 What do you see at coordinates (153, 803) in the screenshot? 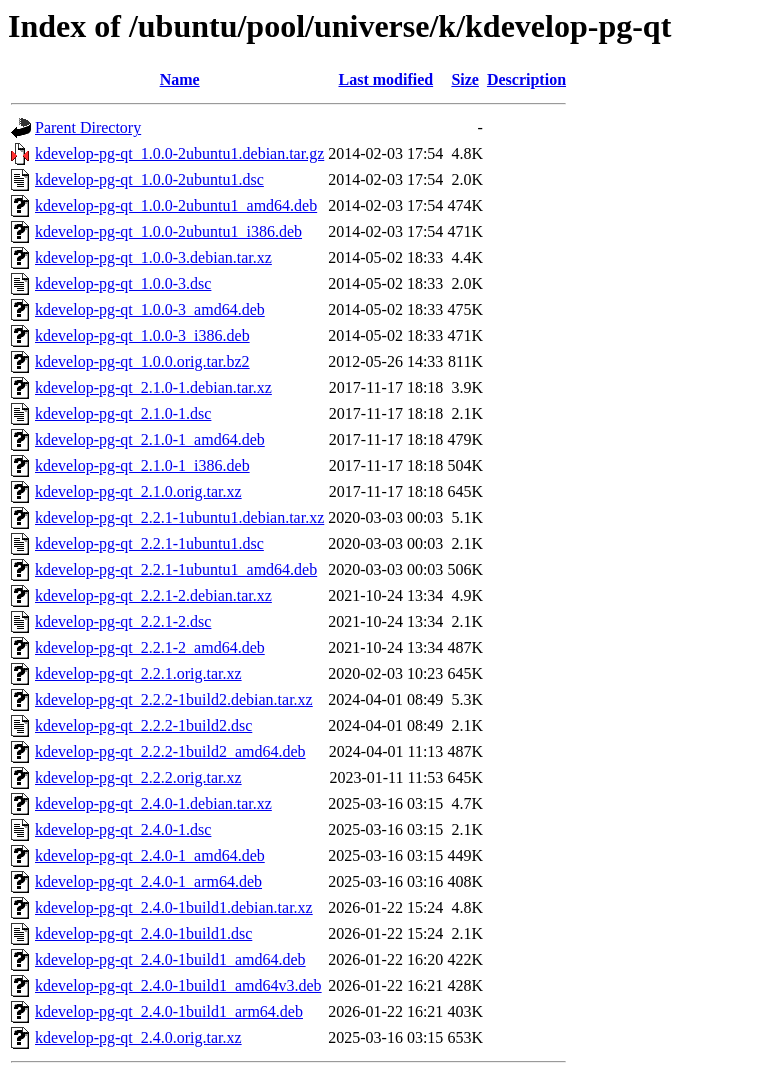
I see `kdevelop-pg-qt_2.4.0-1.debian.tar.xz` at bounding box center [153, 803].